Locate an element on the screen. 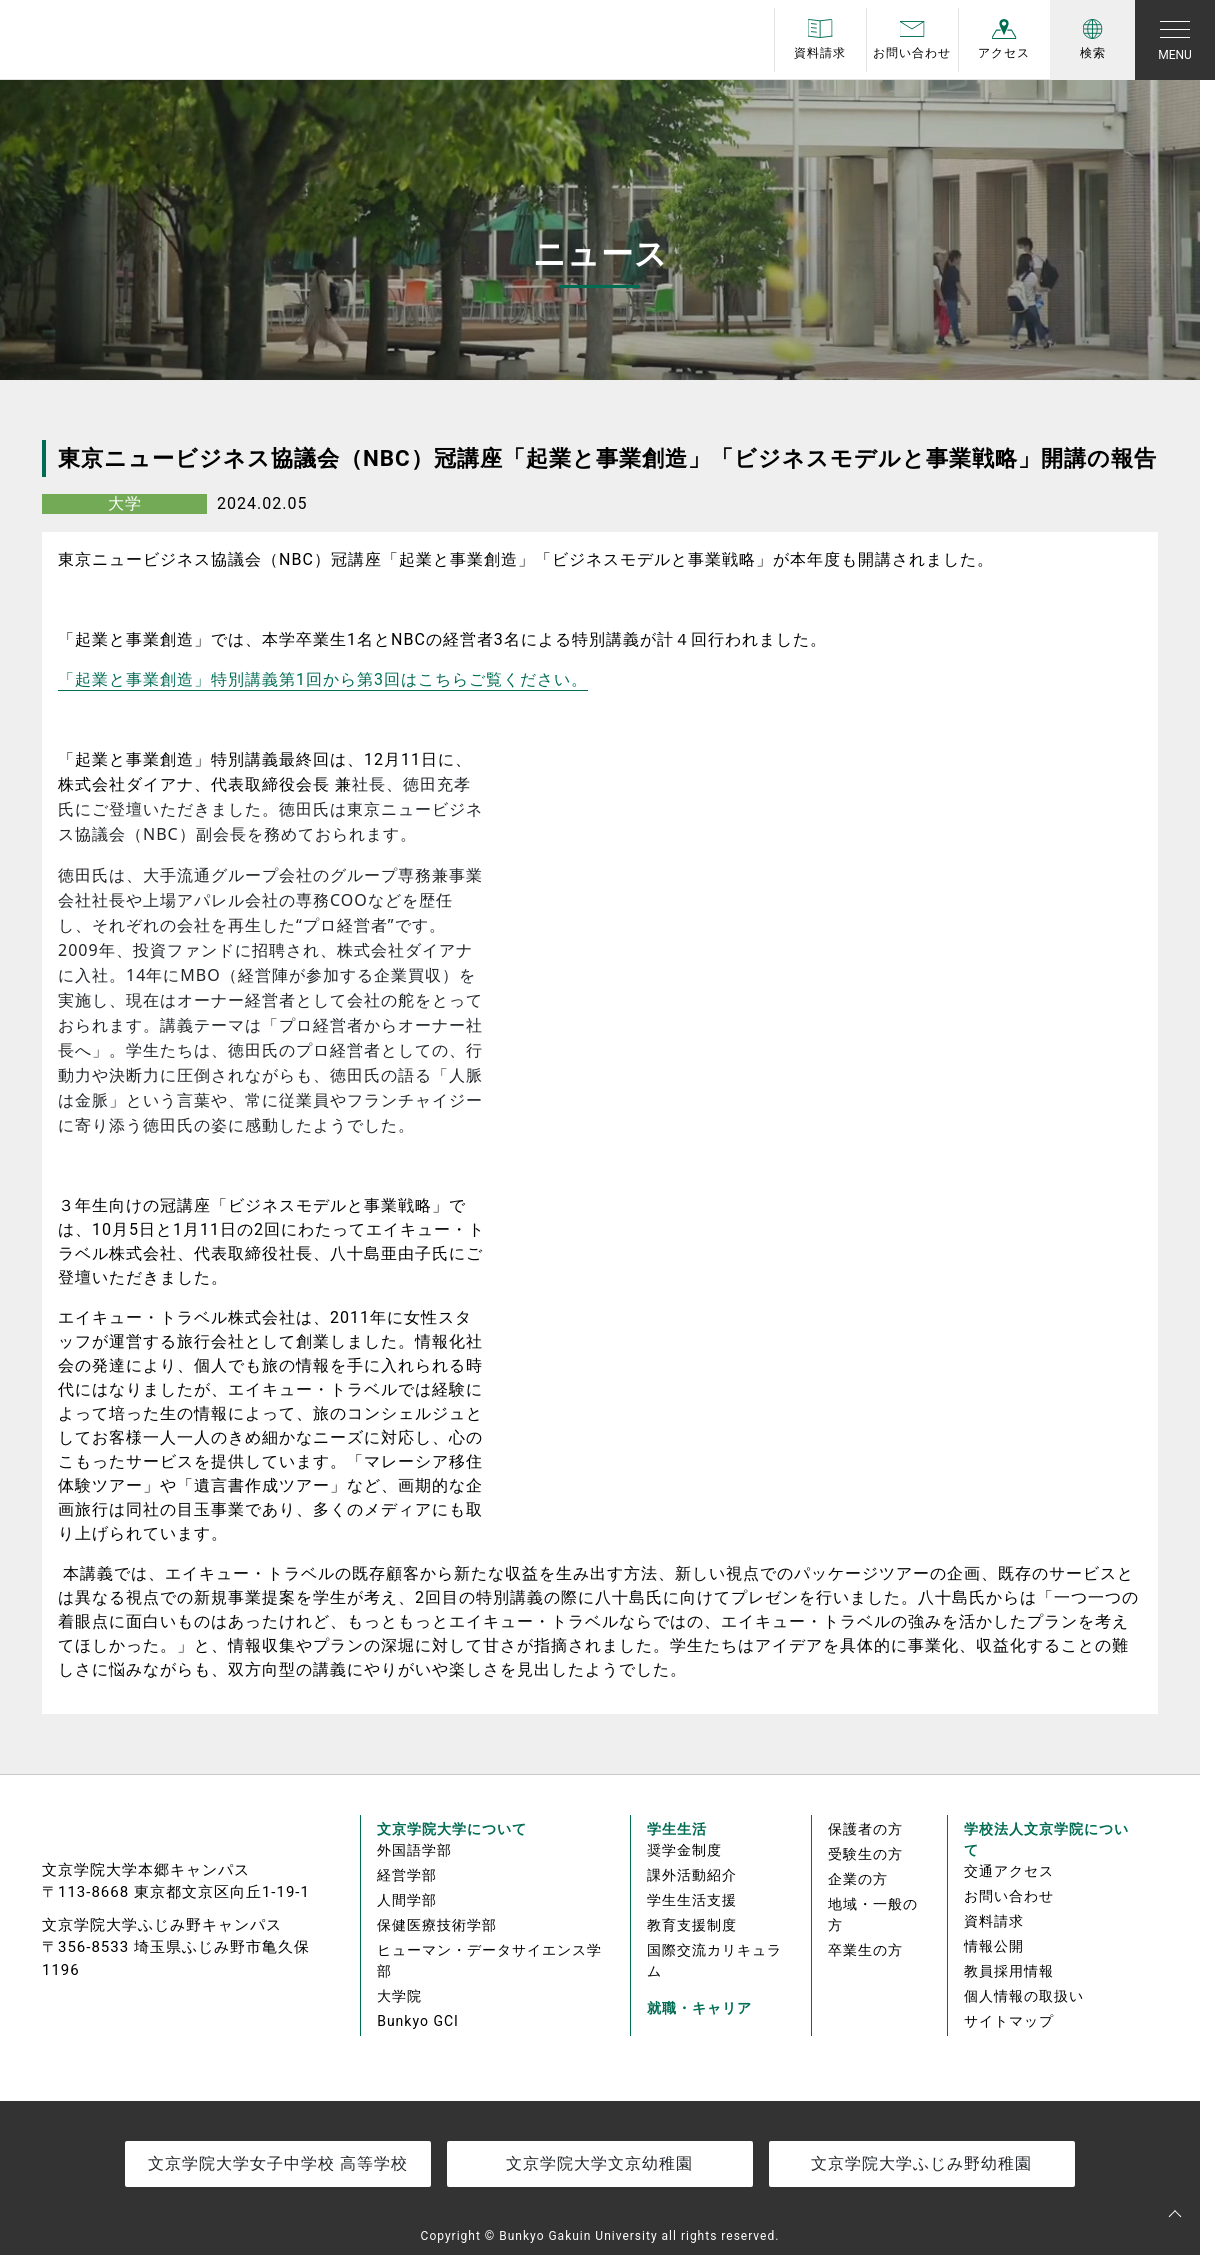 This screenshot has height=2255, width=1215. 学生生活支援 is located at coordinates (692, 1900).